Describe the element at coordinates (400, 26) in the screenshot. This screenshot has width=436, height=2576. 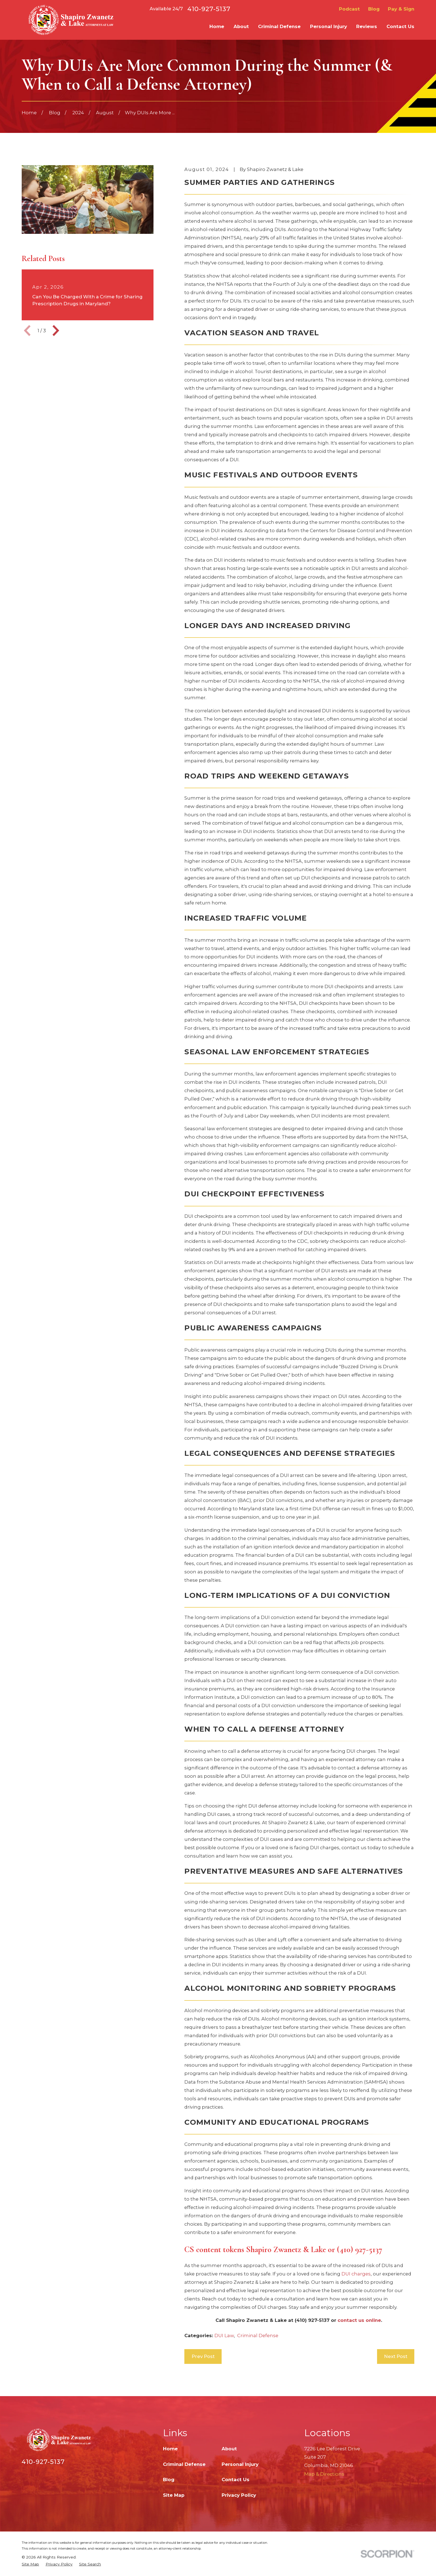
I see `Contact Us [menuitem]` at that location.